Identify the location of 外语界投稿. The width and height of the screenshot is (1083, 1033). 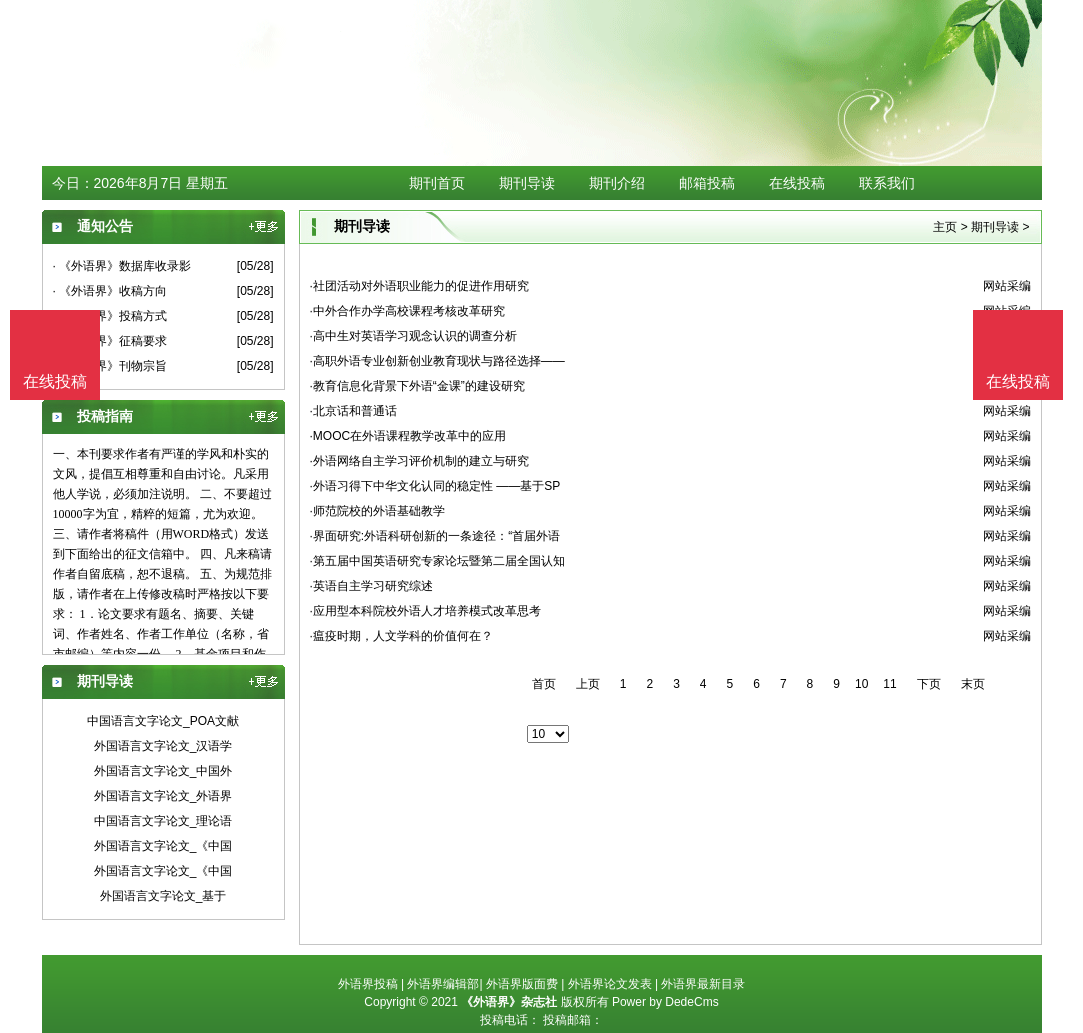
(368, 984).